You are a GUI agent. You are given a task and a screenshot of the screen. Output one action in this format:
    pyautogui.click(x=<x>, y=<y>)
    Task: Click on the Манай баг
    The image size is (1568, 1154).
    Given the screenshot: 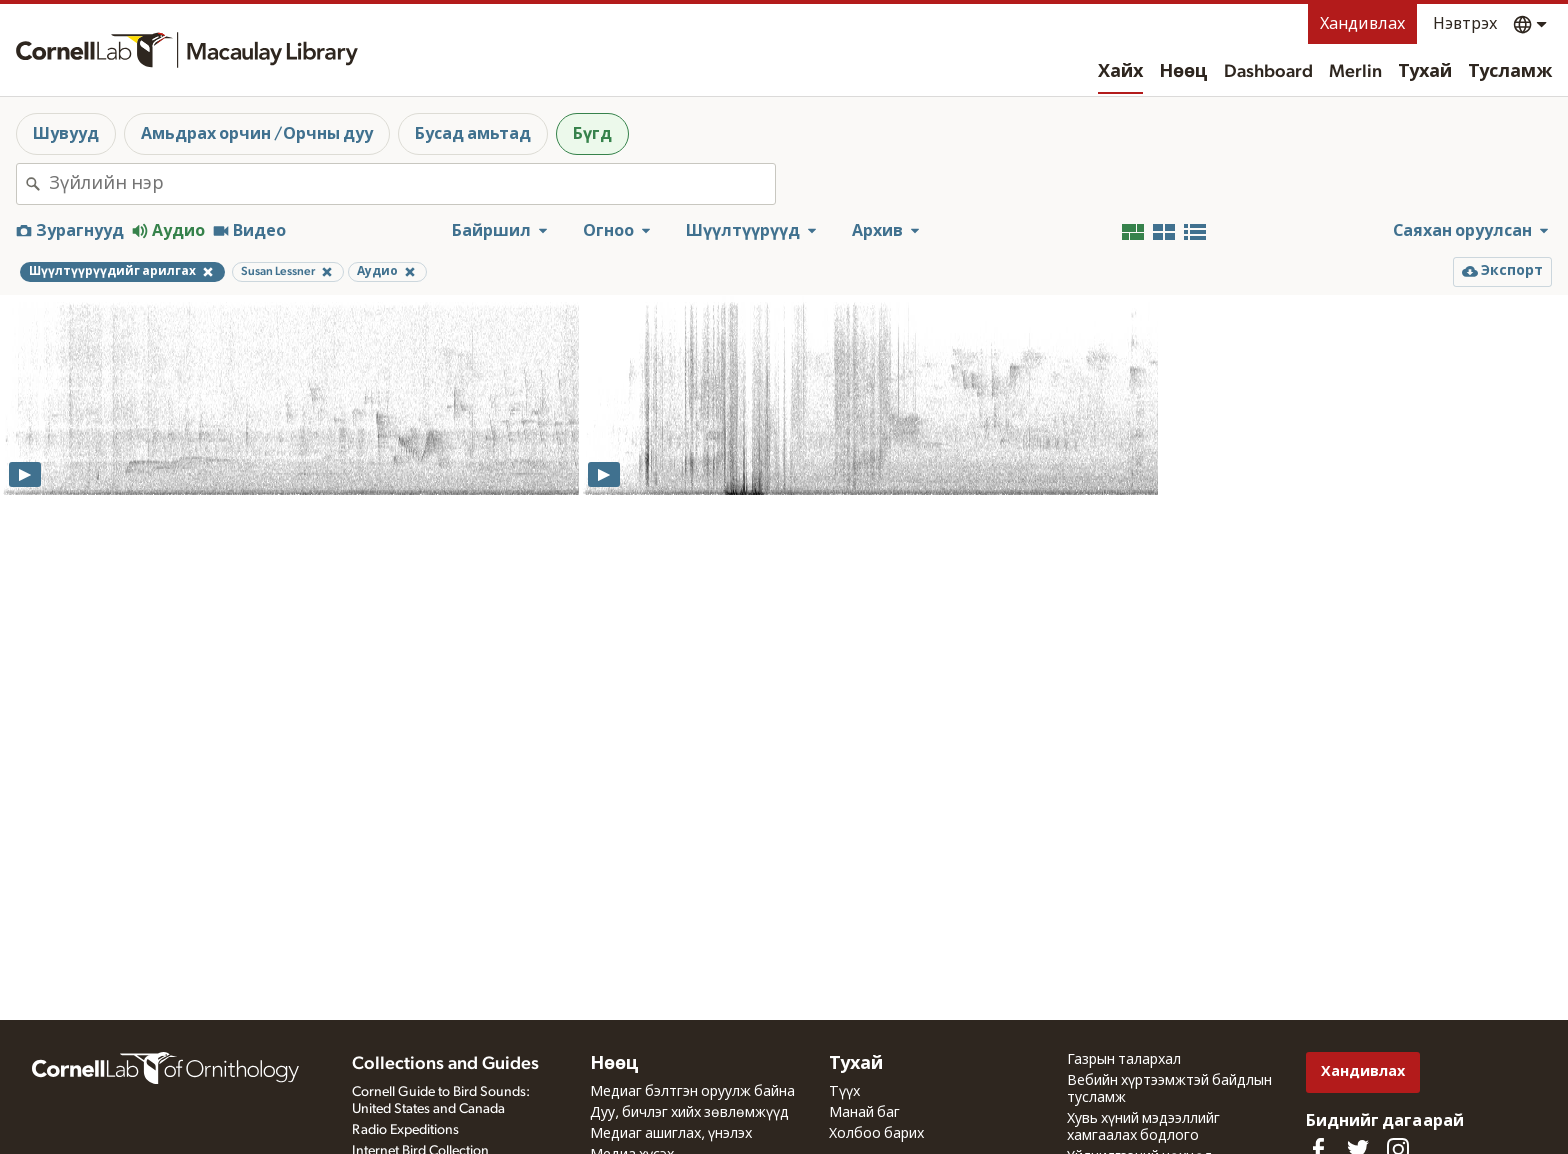 What is the action you would take?
    pyautogui.click(x=864, y=1113)
    